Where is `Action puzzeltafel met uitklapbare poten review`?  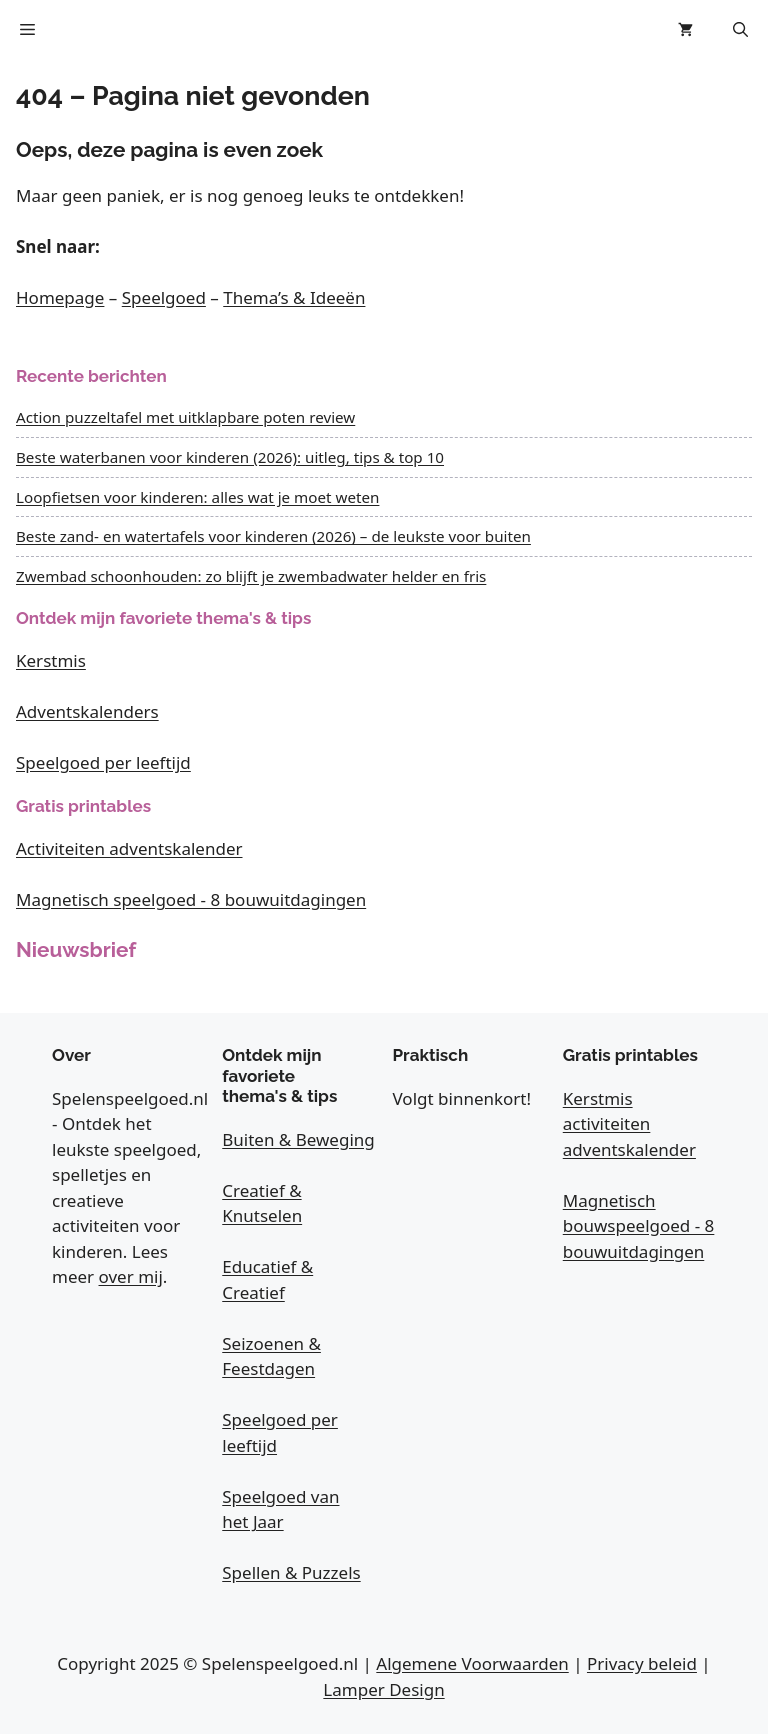
Action puzzeltafel met uitklapbare poten review is located at coordinates (185, 417).